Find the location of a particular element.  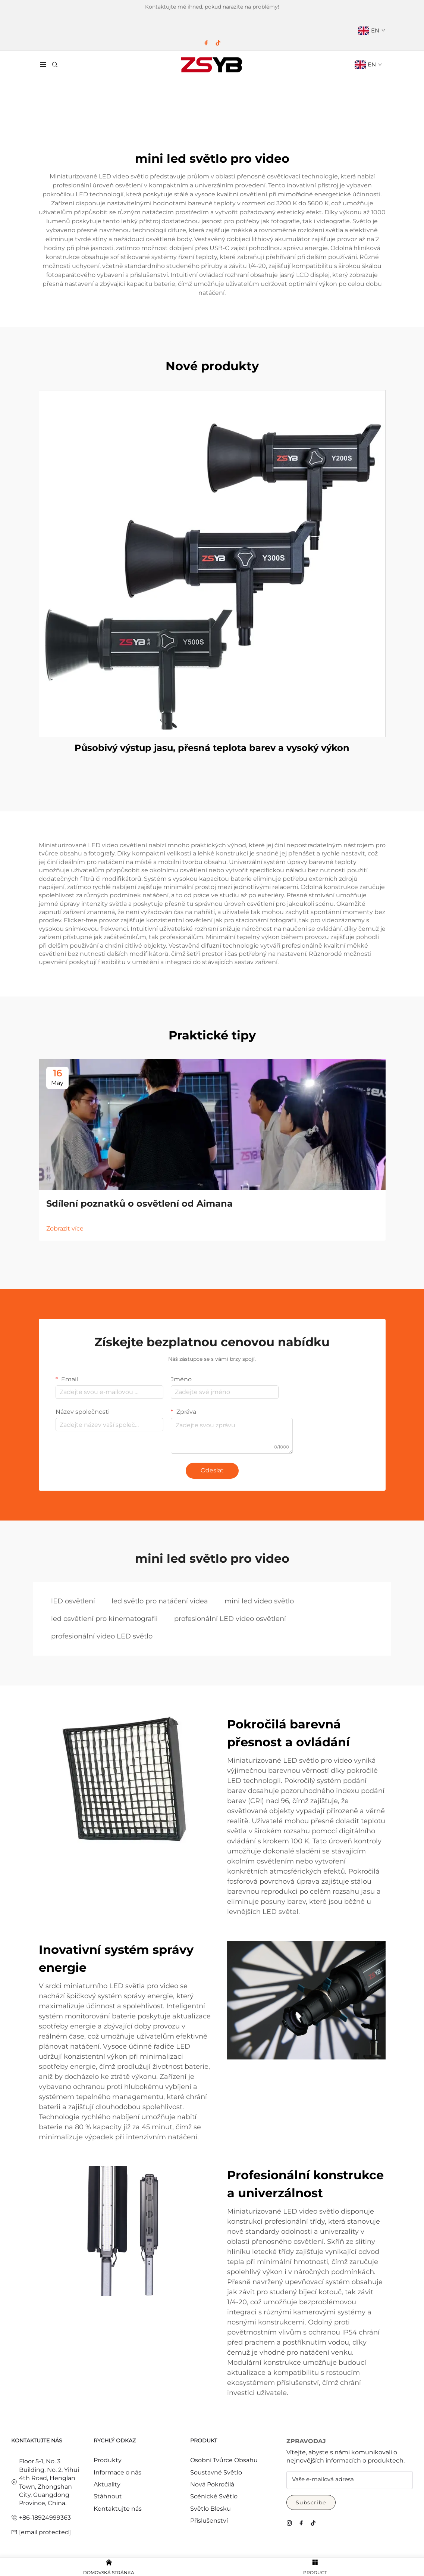

Světlo Blesku is located at coordinates (210, 2508).